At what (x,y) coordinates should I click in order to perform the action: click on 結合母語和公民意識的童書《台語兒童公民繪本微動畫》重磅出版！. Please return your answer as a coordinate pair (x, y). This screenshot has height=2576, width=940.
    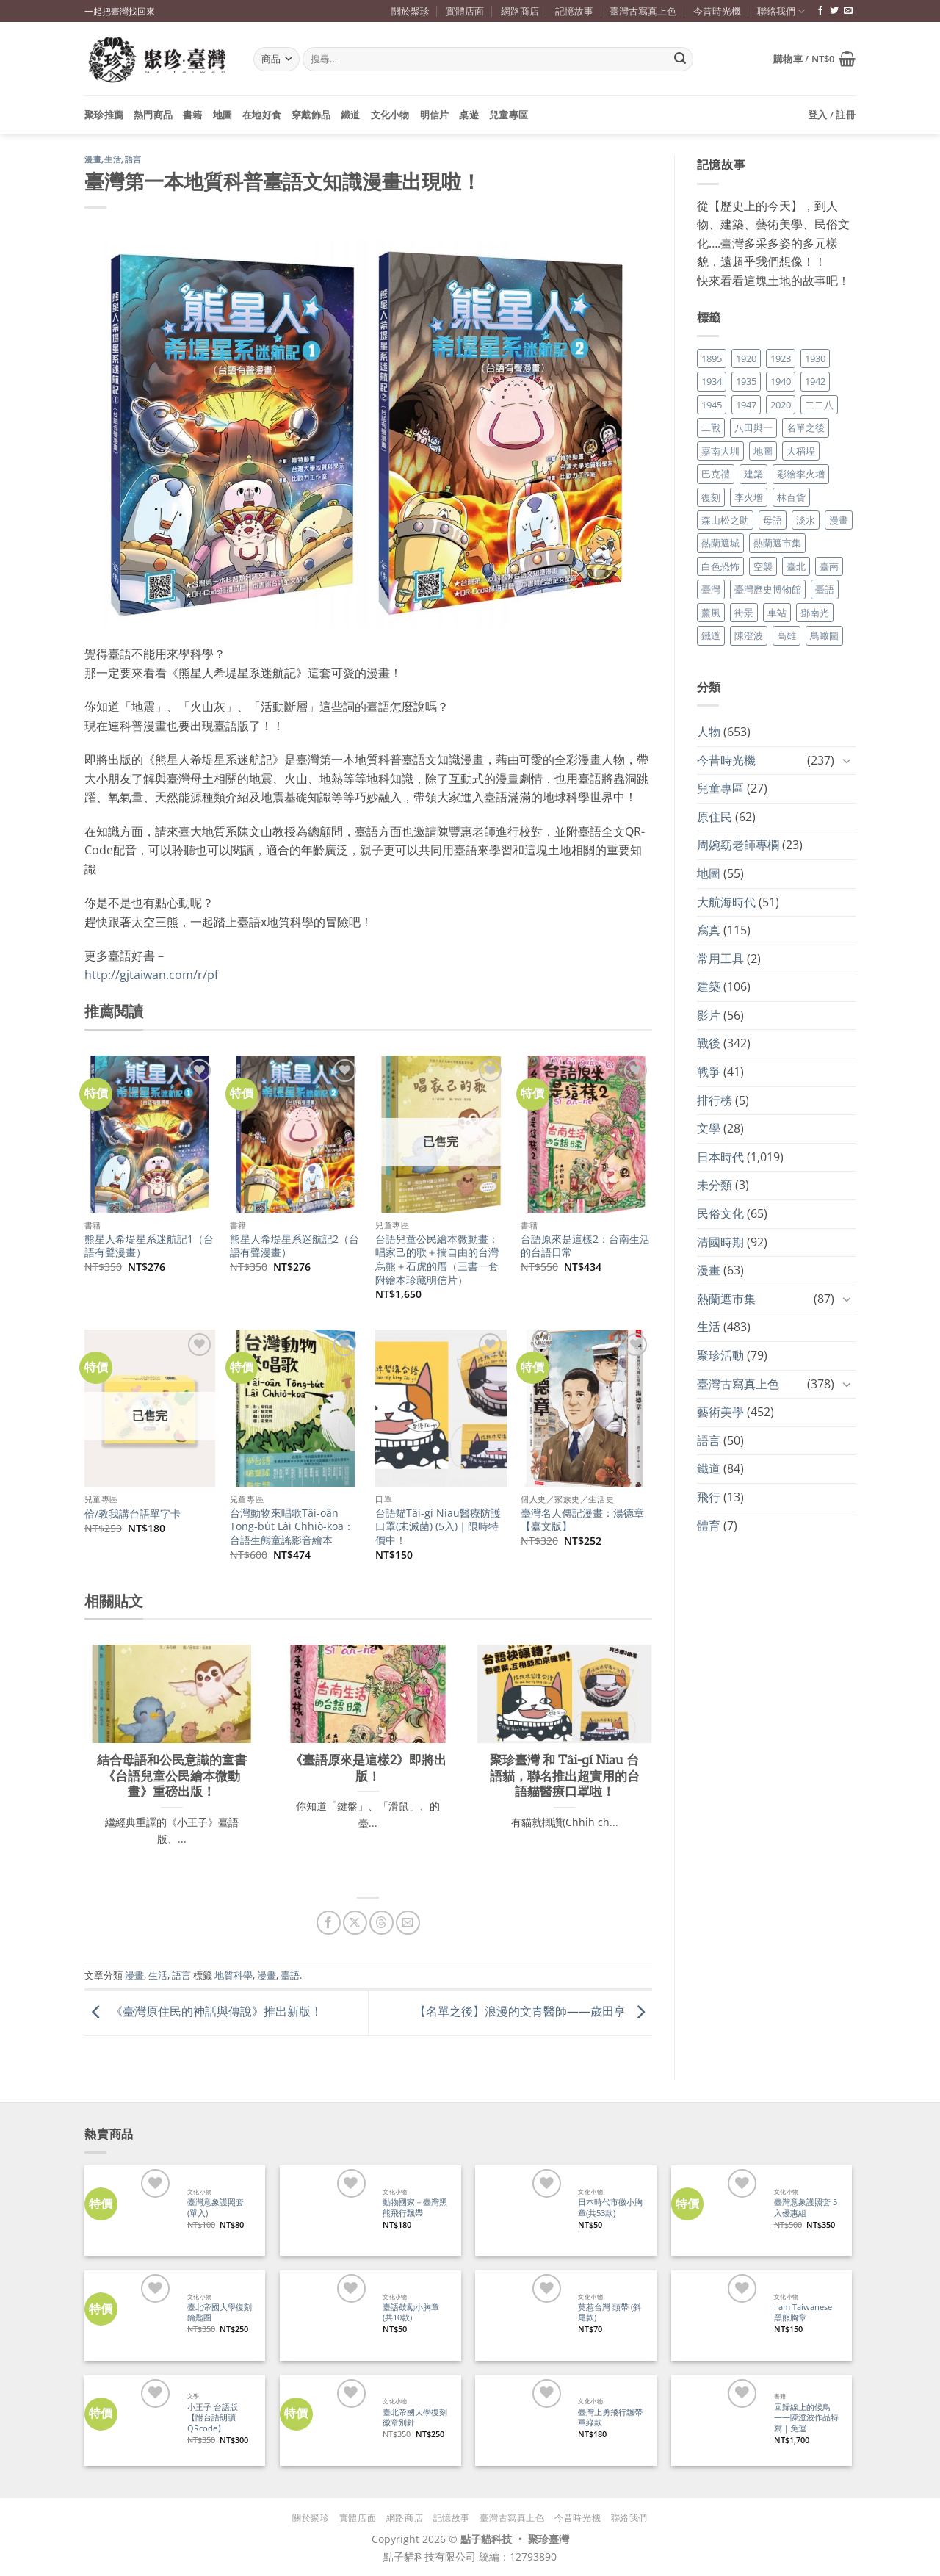
    Looking at the image, I should click on (172, 1776).